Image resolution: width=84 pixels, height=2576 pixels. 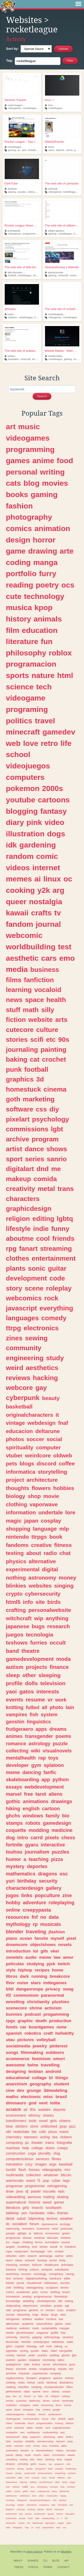 I want to click on diary, so click(x=15, y=822).